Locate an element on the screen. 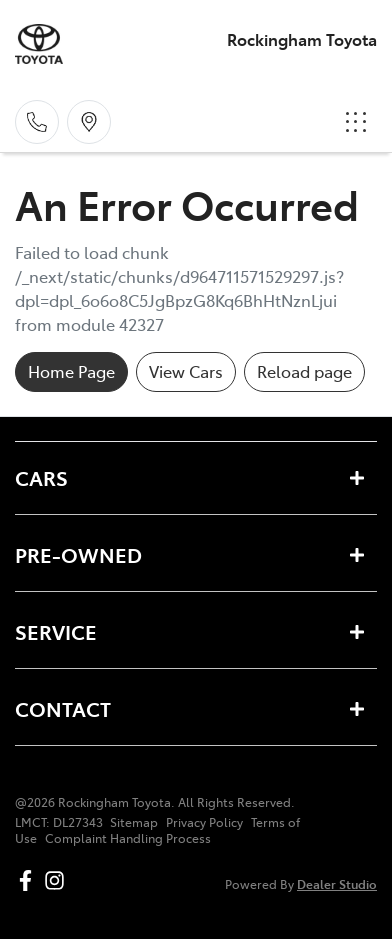 This screenshot has width=392, height=939. Home Page is located at coordinates (71, 371).